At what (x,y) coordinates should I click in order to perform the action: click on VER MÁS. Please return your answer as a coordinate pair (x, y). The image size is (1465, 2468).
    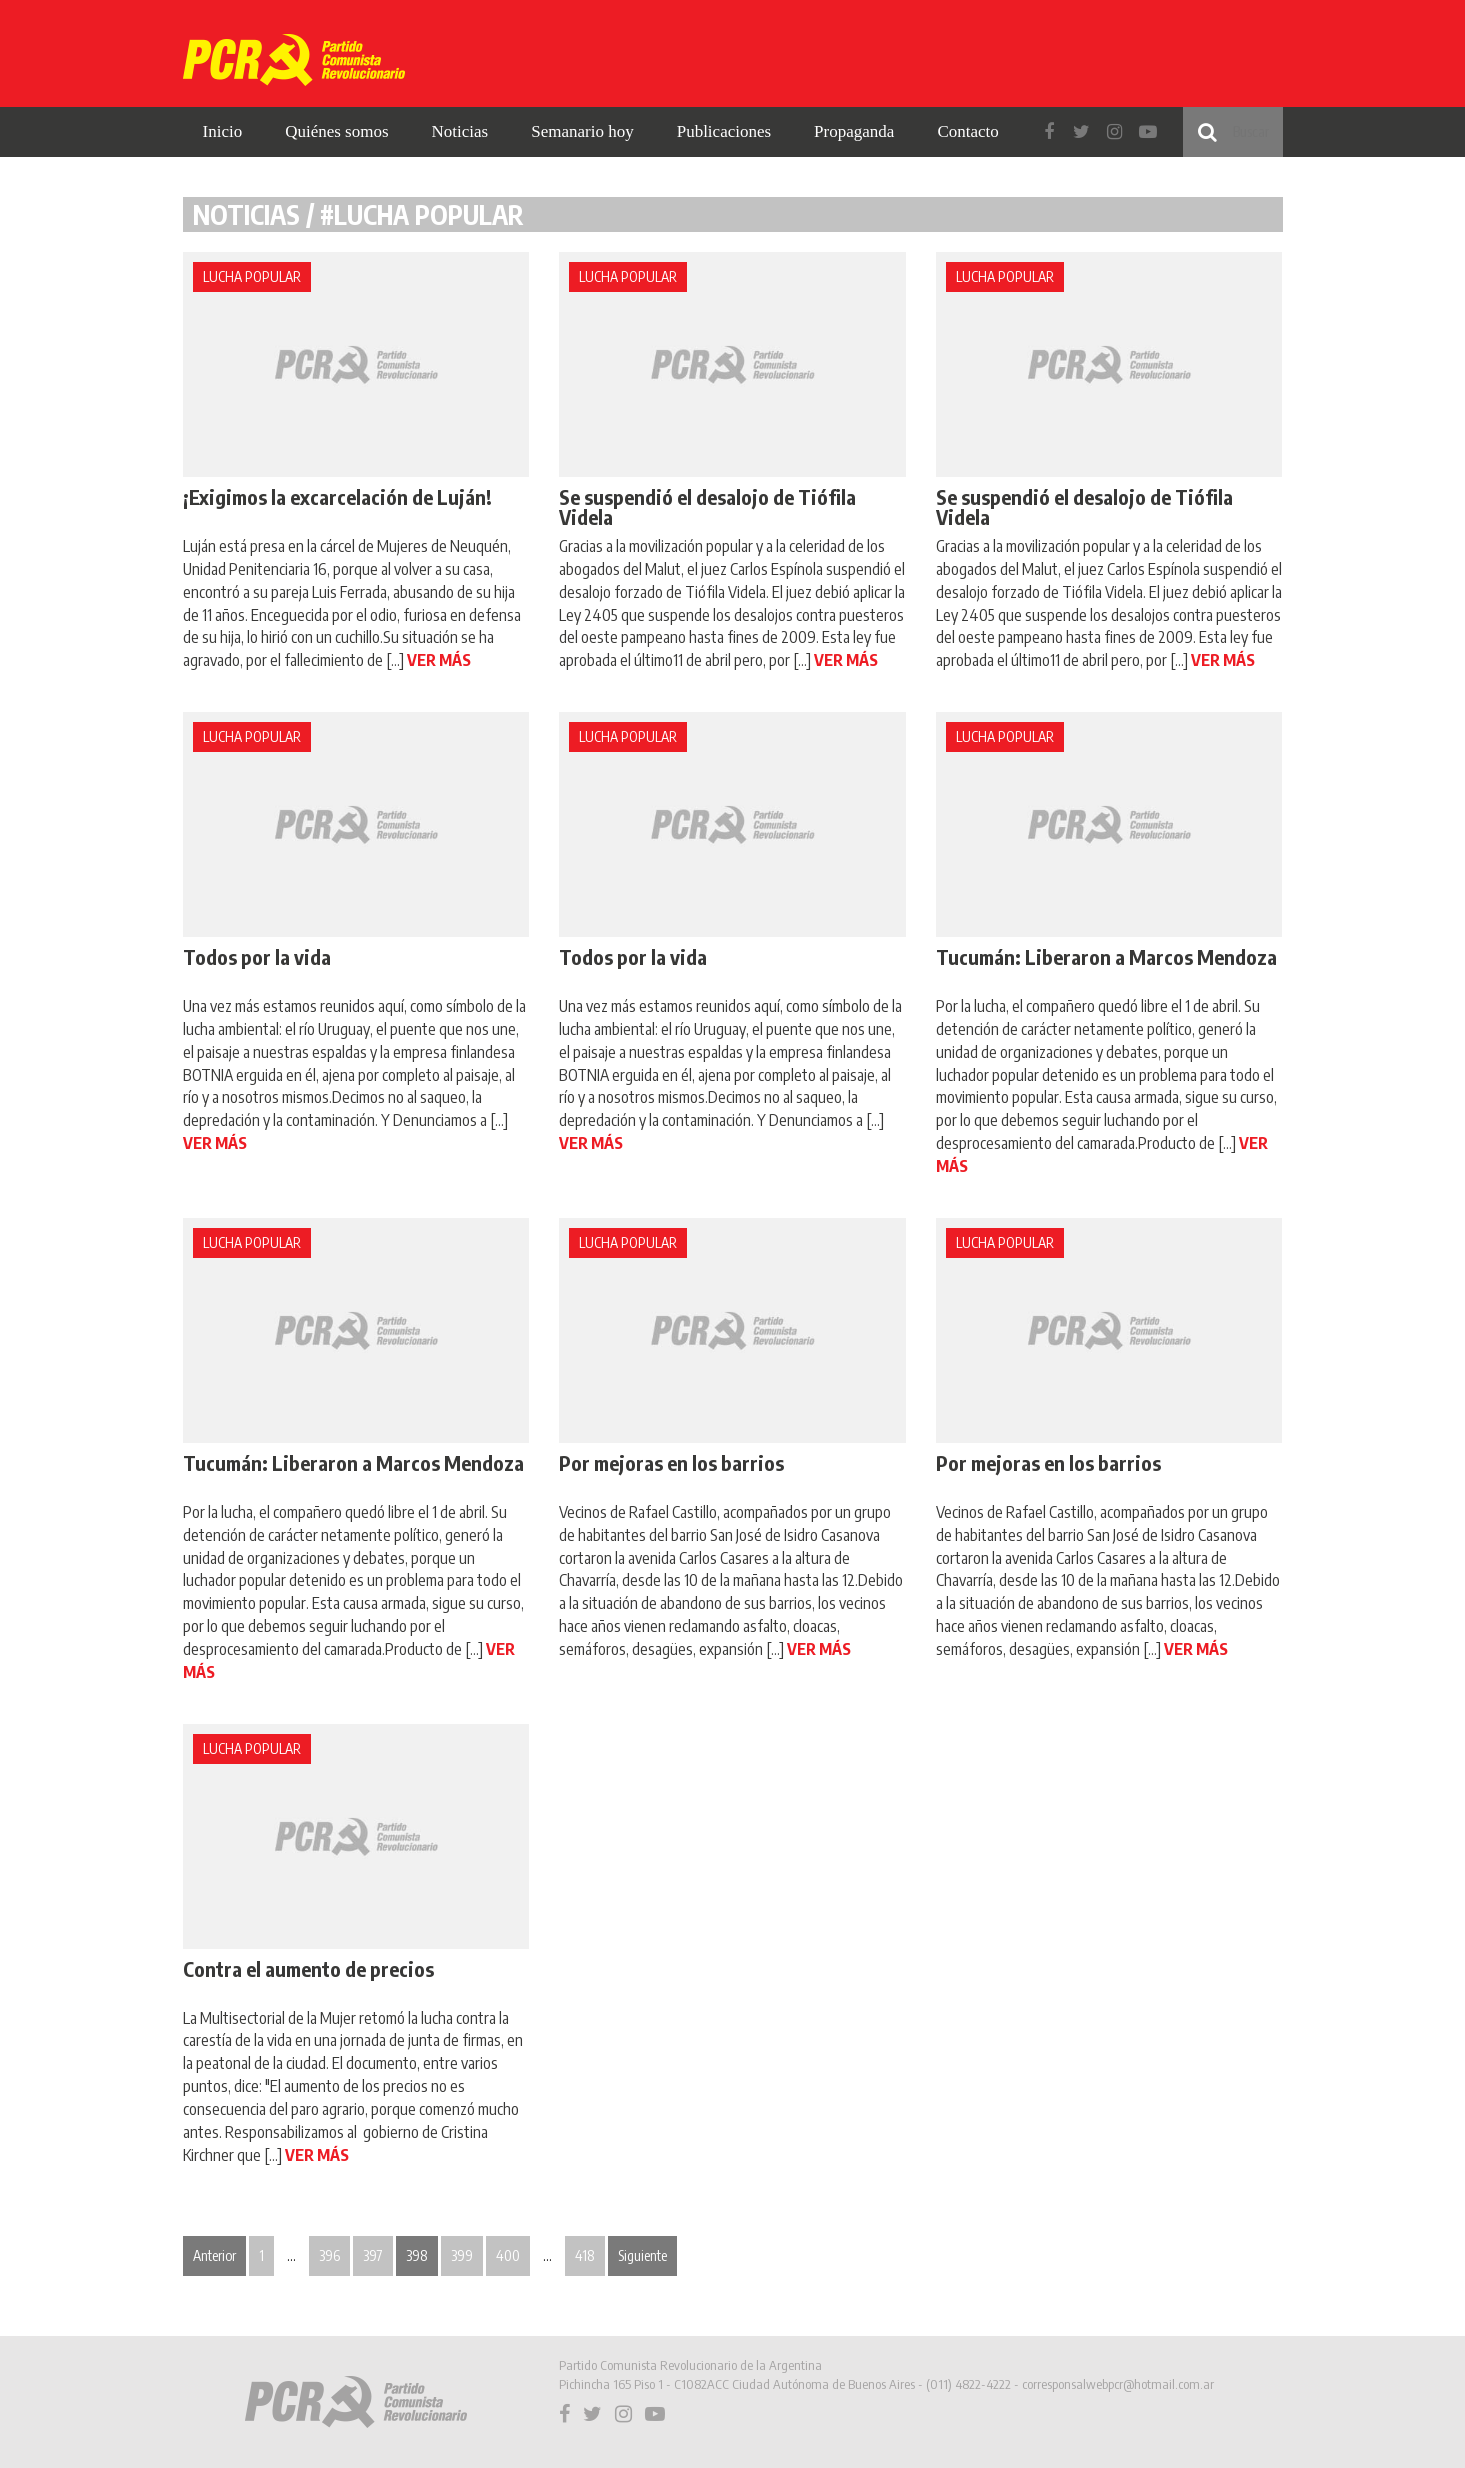
    Looking at the image, I should click on (439, 660).